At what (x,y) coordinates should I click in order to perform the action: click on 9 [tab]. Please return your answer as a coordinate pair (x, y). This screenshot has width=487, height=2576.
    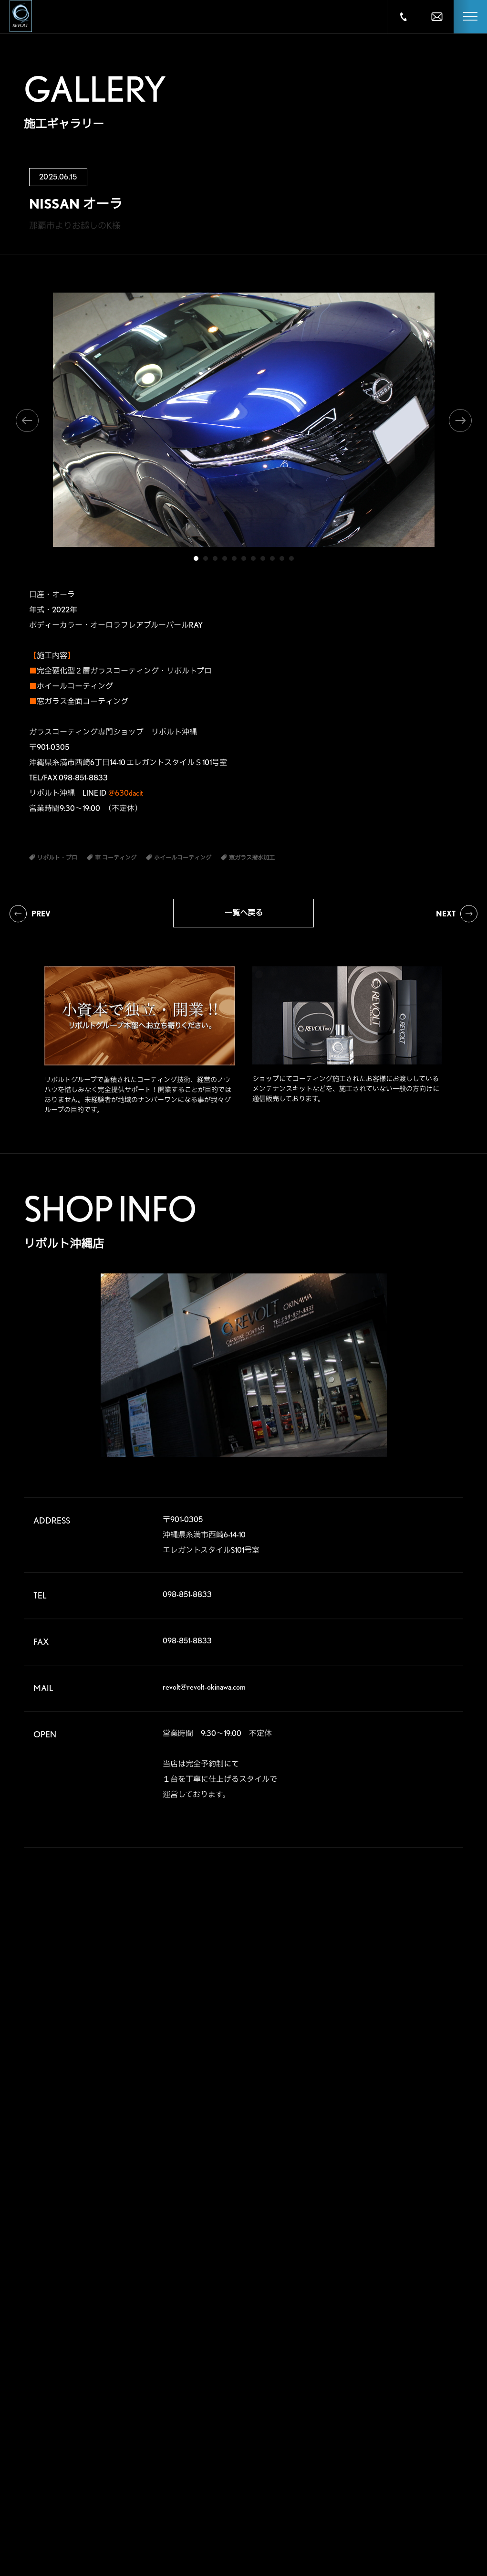
    Looking at the image, I should click on (272, 558).